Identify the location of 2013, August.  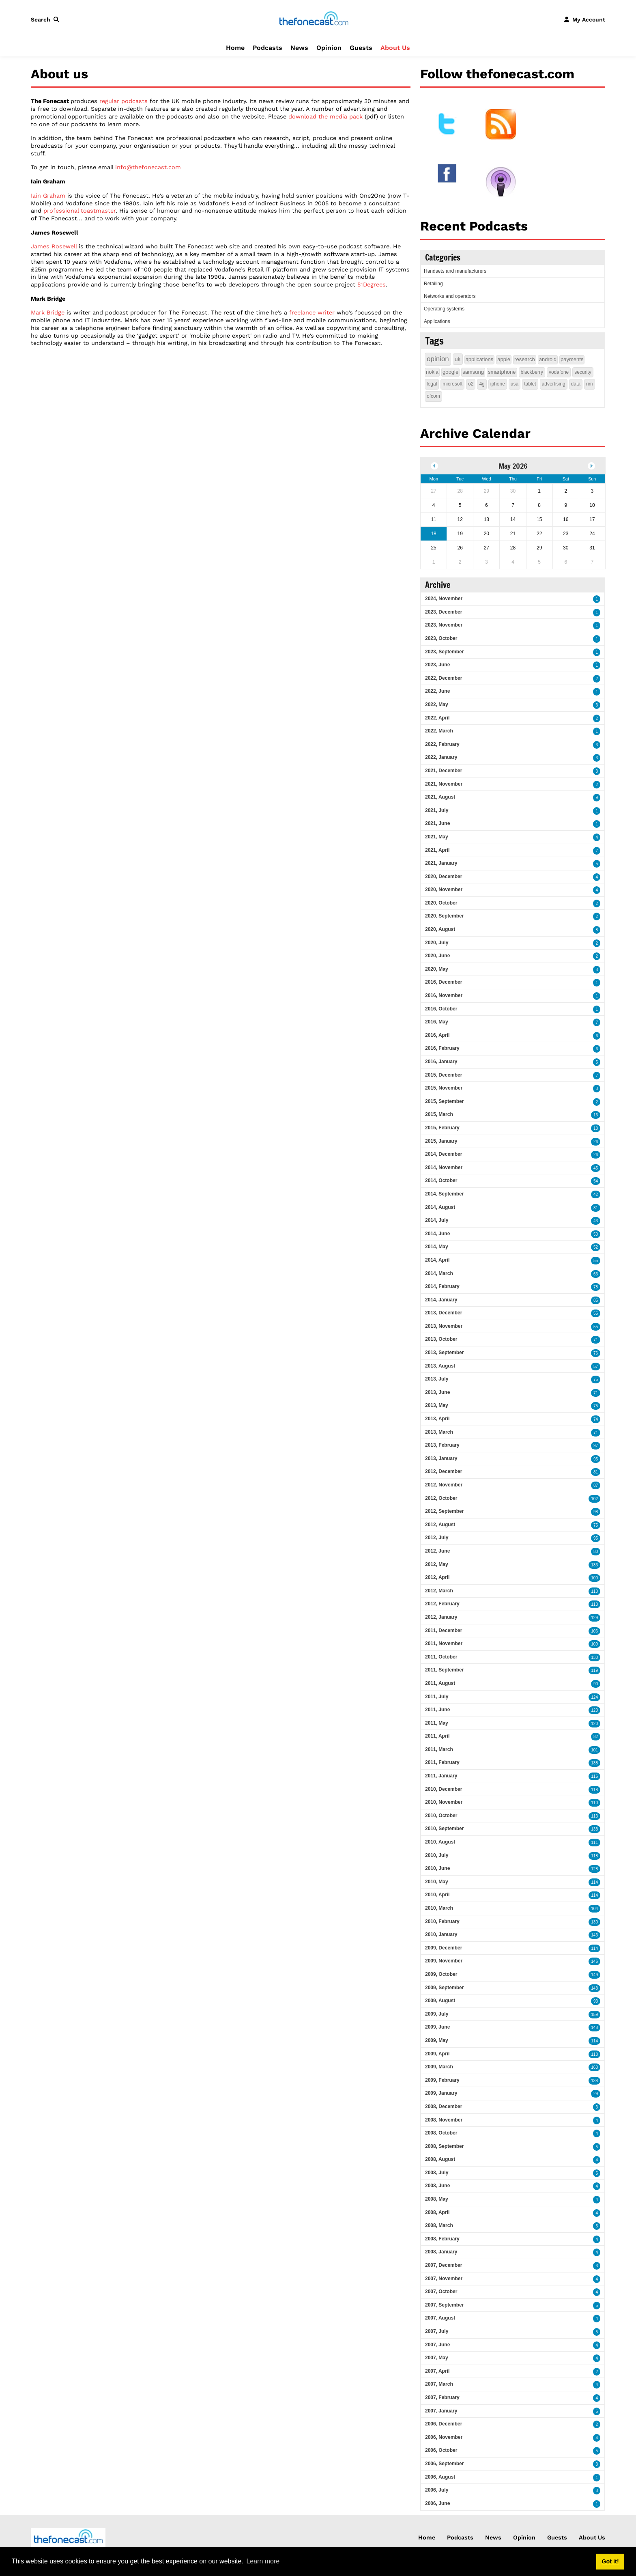
(440, 1366).